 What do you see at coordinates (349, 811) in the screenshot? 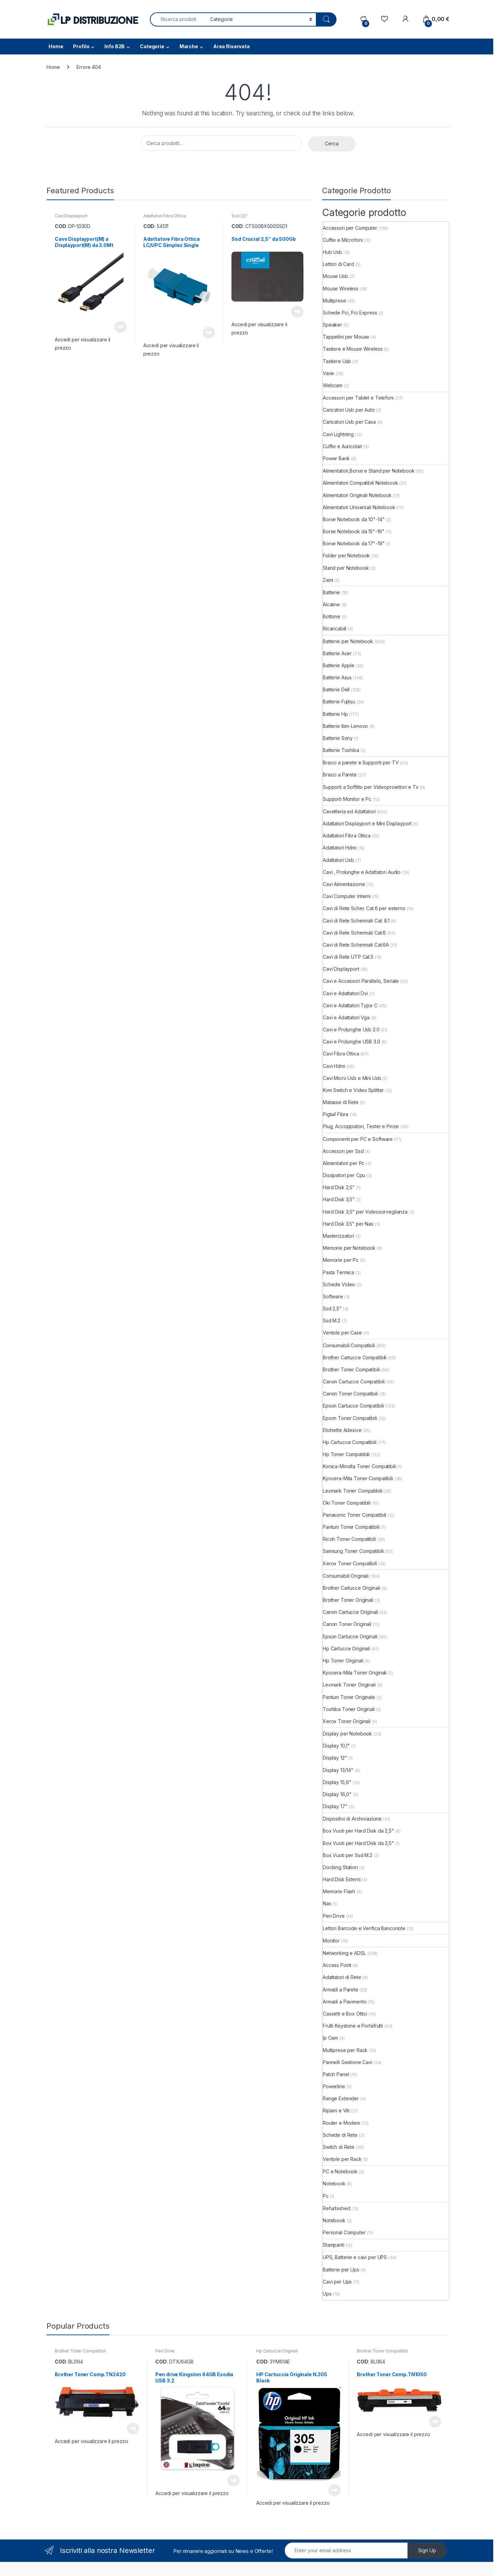
I see `Cavetteria ed Adattatori` at bounding box center [349, 811].